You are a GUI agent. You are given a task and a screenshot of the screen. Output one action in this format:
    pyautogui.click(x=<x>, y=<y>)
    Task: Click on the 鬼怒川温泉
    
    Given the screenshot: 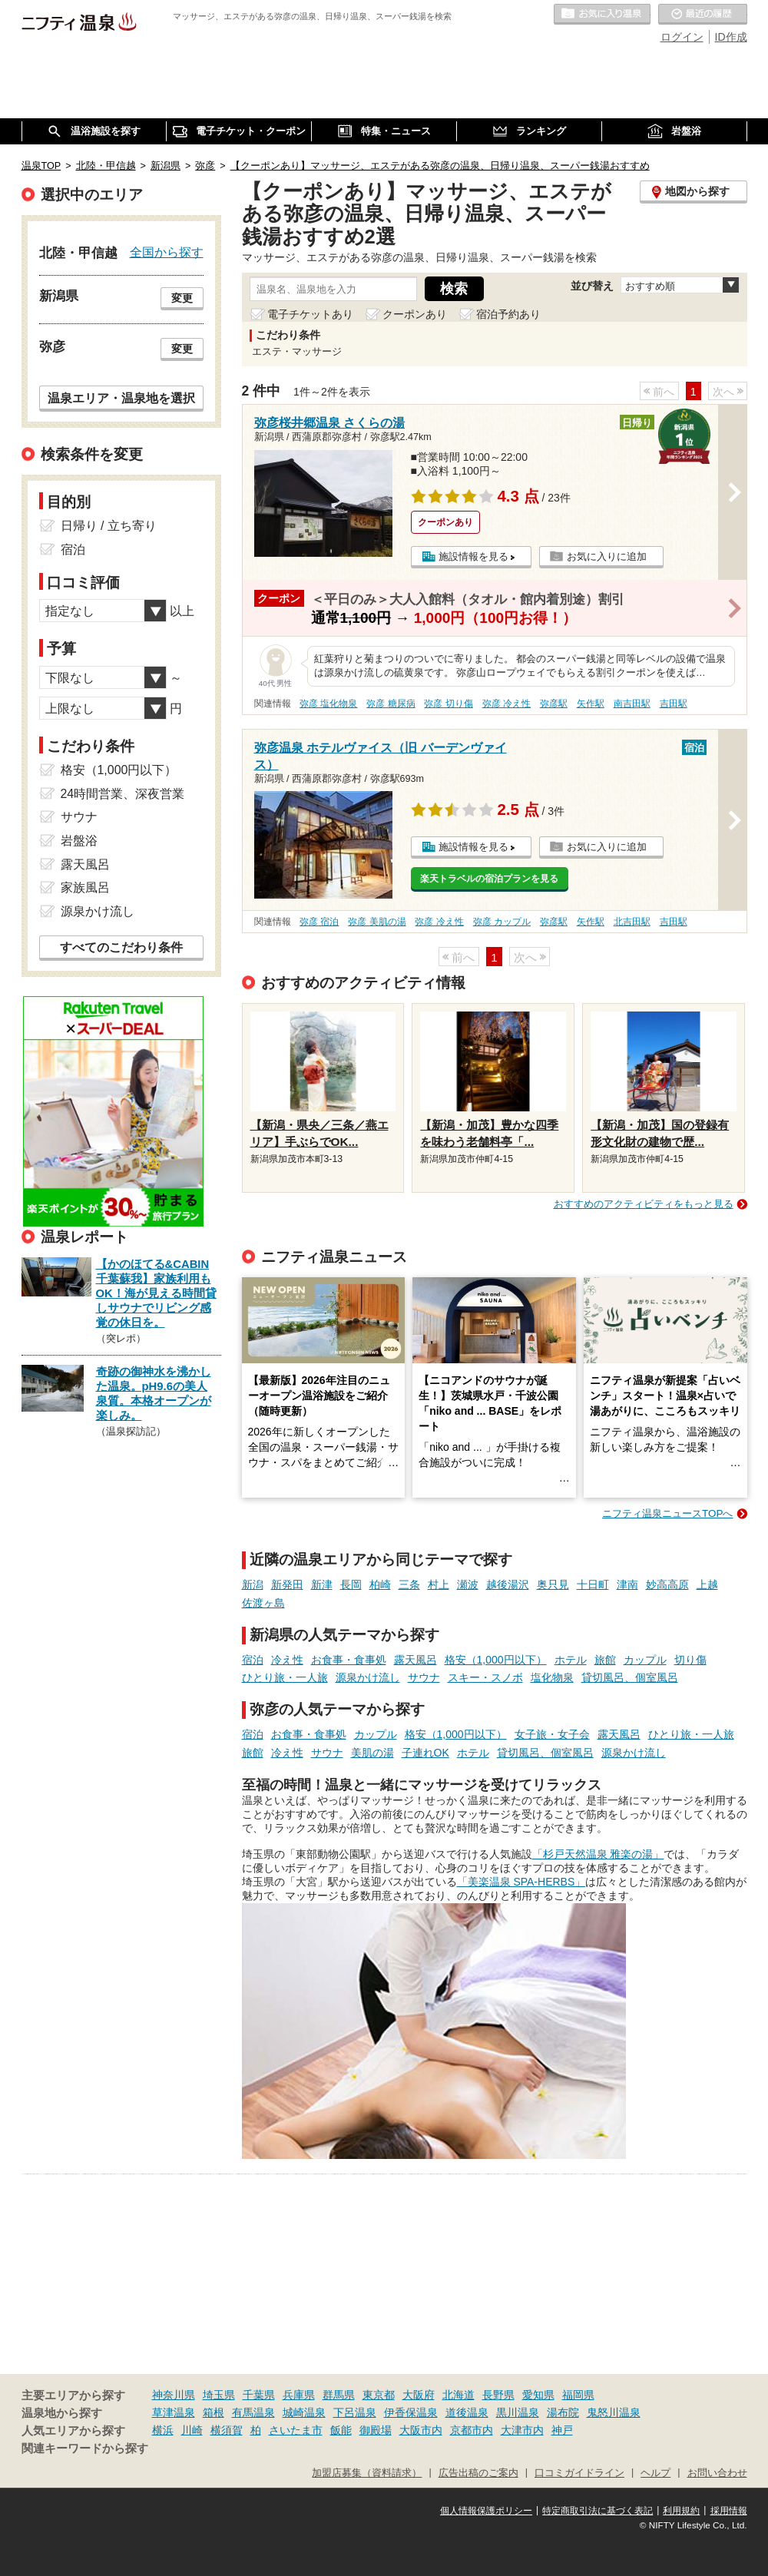 What is the action you would take?
    pyautogui.click(x=614, y=2412)
    